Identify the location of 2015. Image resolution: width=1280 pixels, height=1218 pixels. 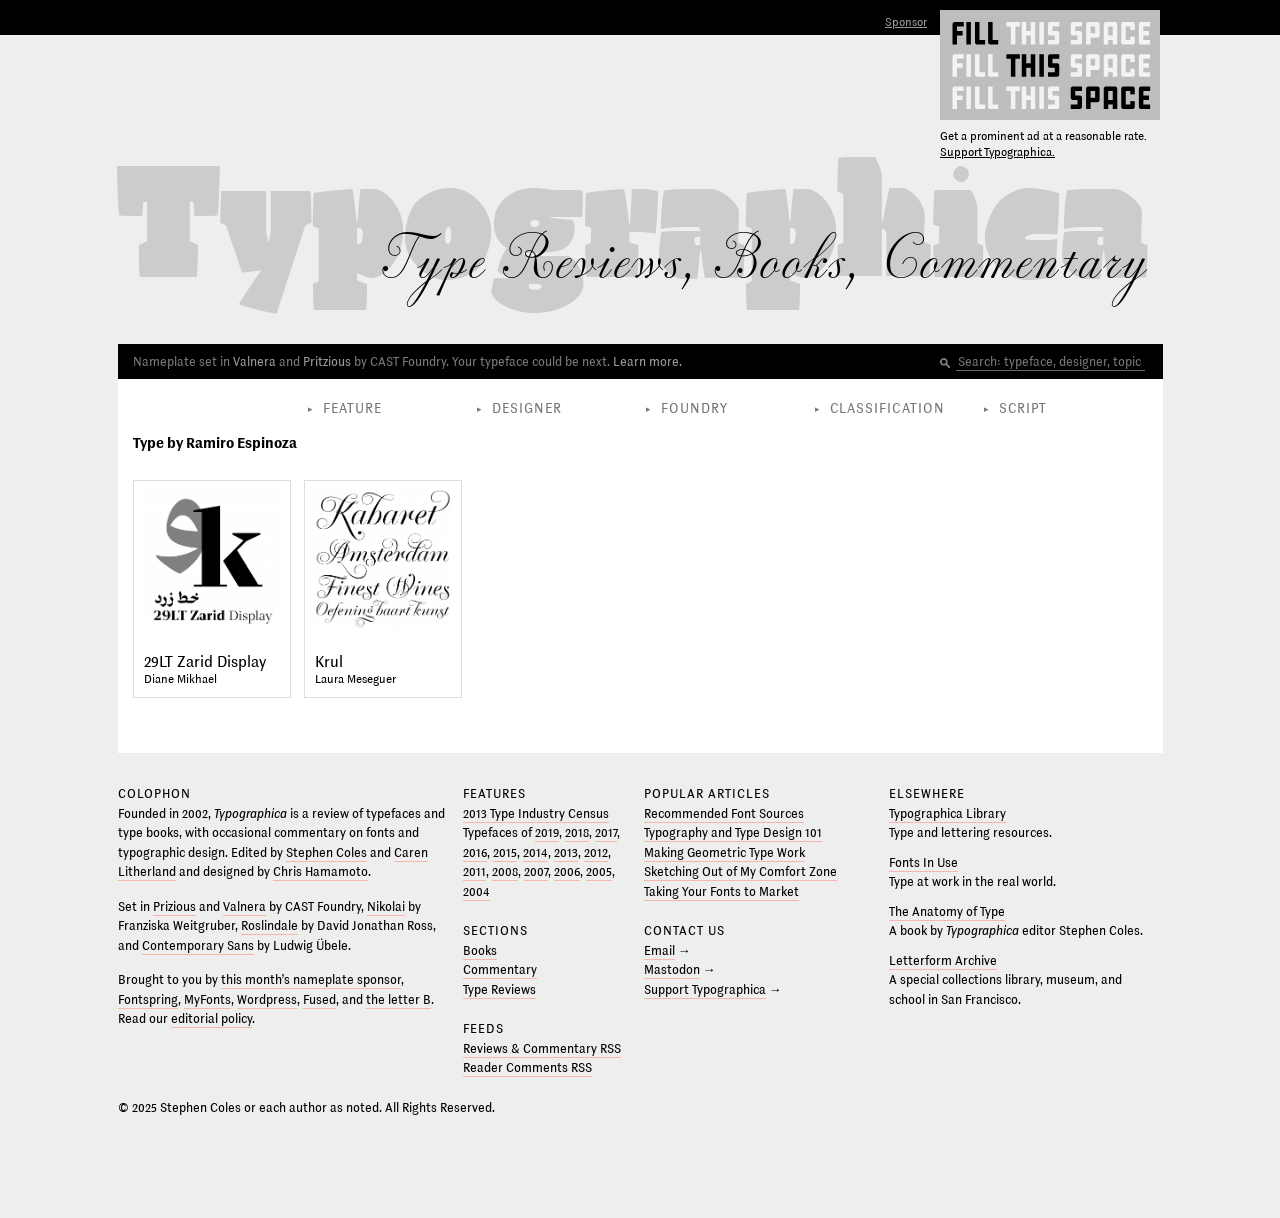
(505, 853).